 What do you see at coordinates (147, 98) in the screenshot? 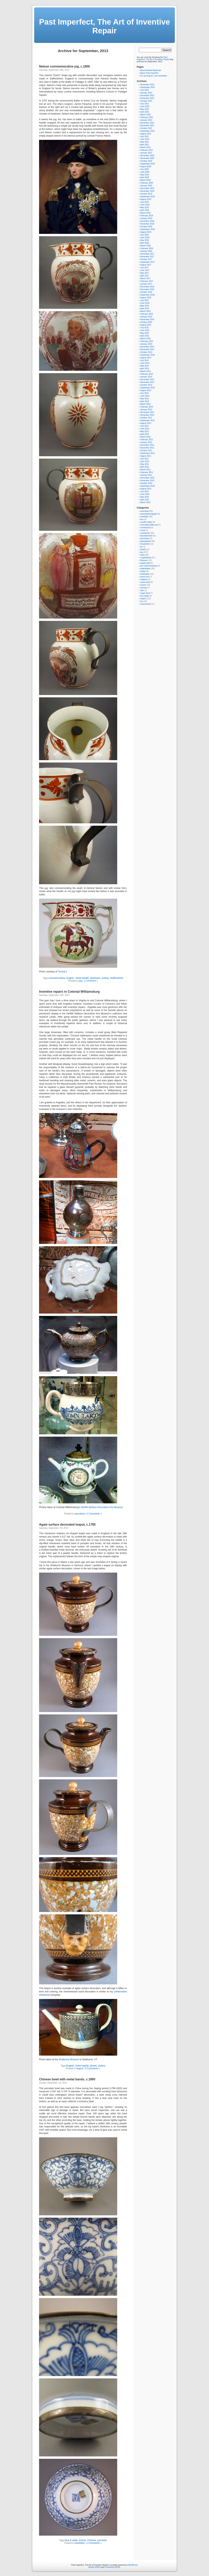
I see `November 2022` at bounding box center [147, 98].